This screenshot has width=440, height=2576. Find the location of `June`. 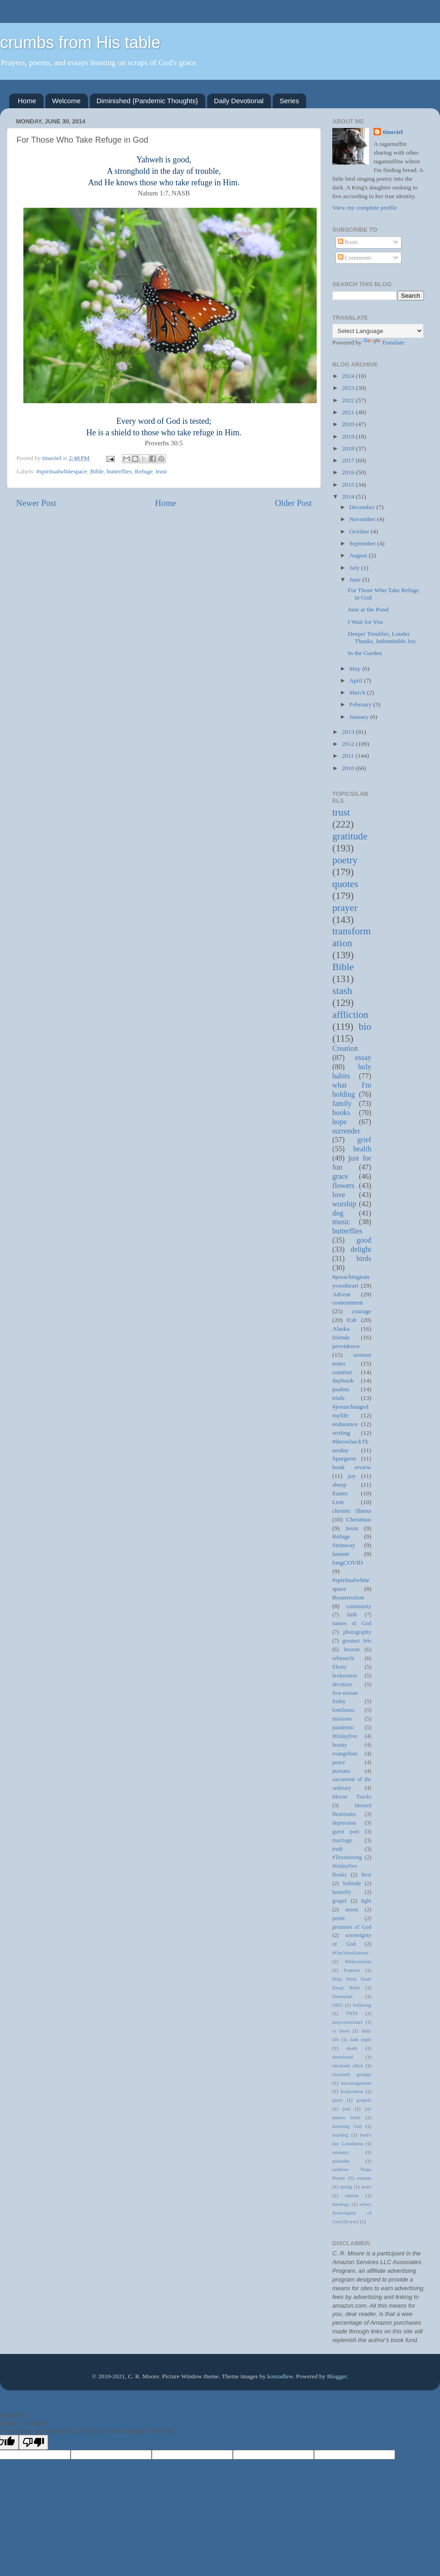

June is located at coordinates (355, 579).